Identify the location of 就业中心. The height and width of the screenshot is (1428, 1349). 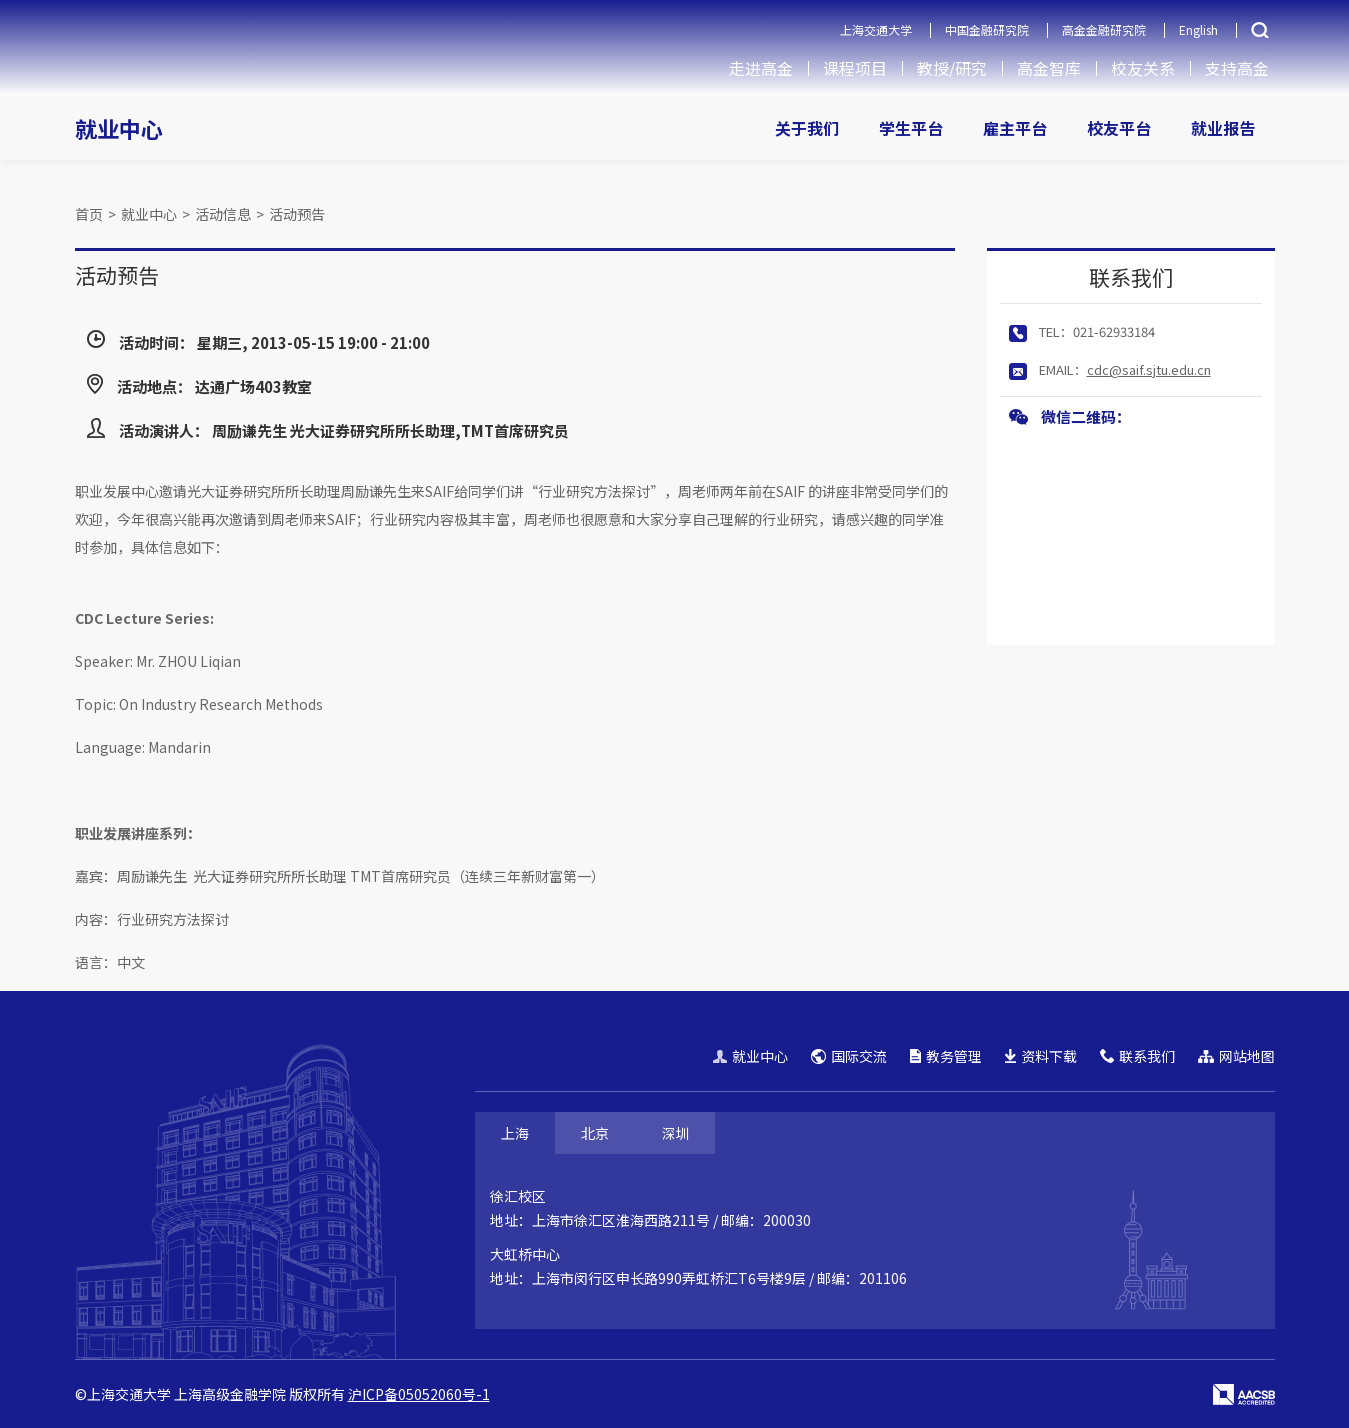
(119, 128).